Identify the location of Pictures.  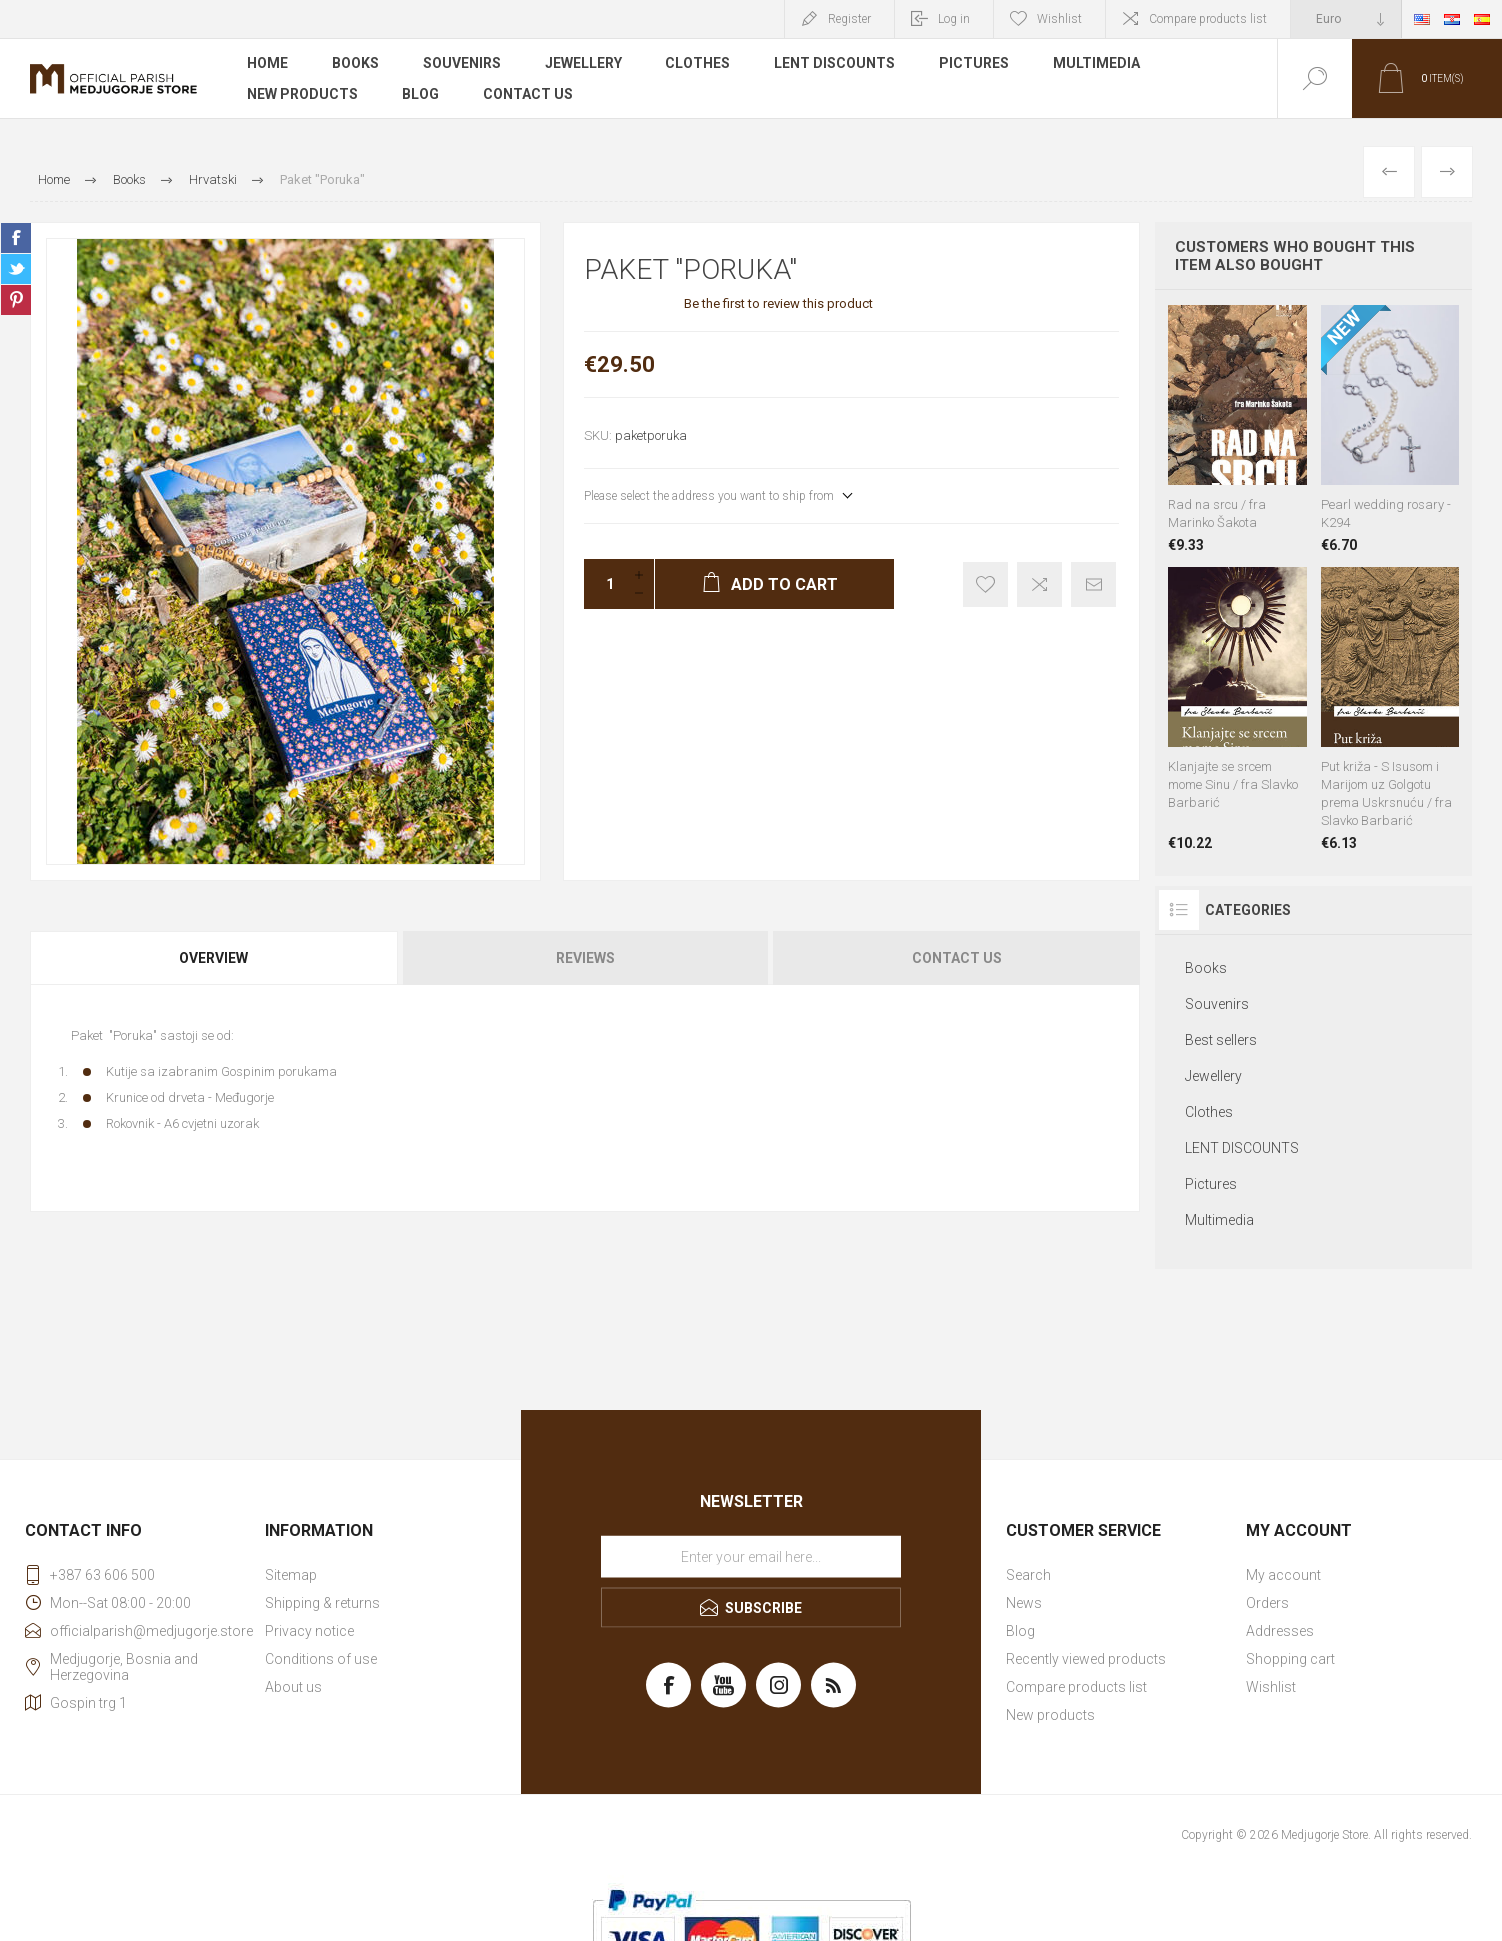
(975, 64).